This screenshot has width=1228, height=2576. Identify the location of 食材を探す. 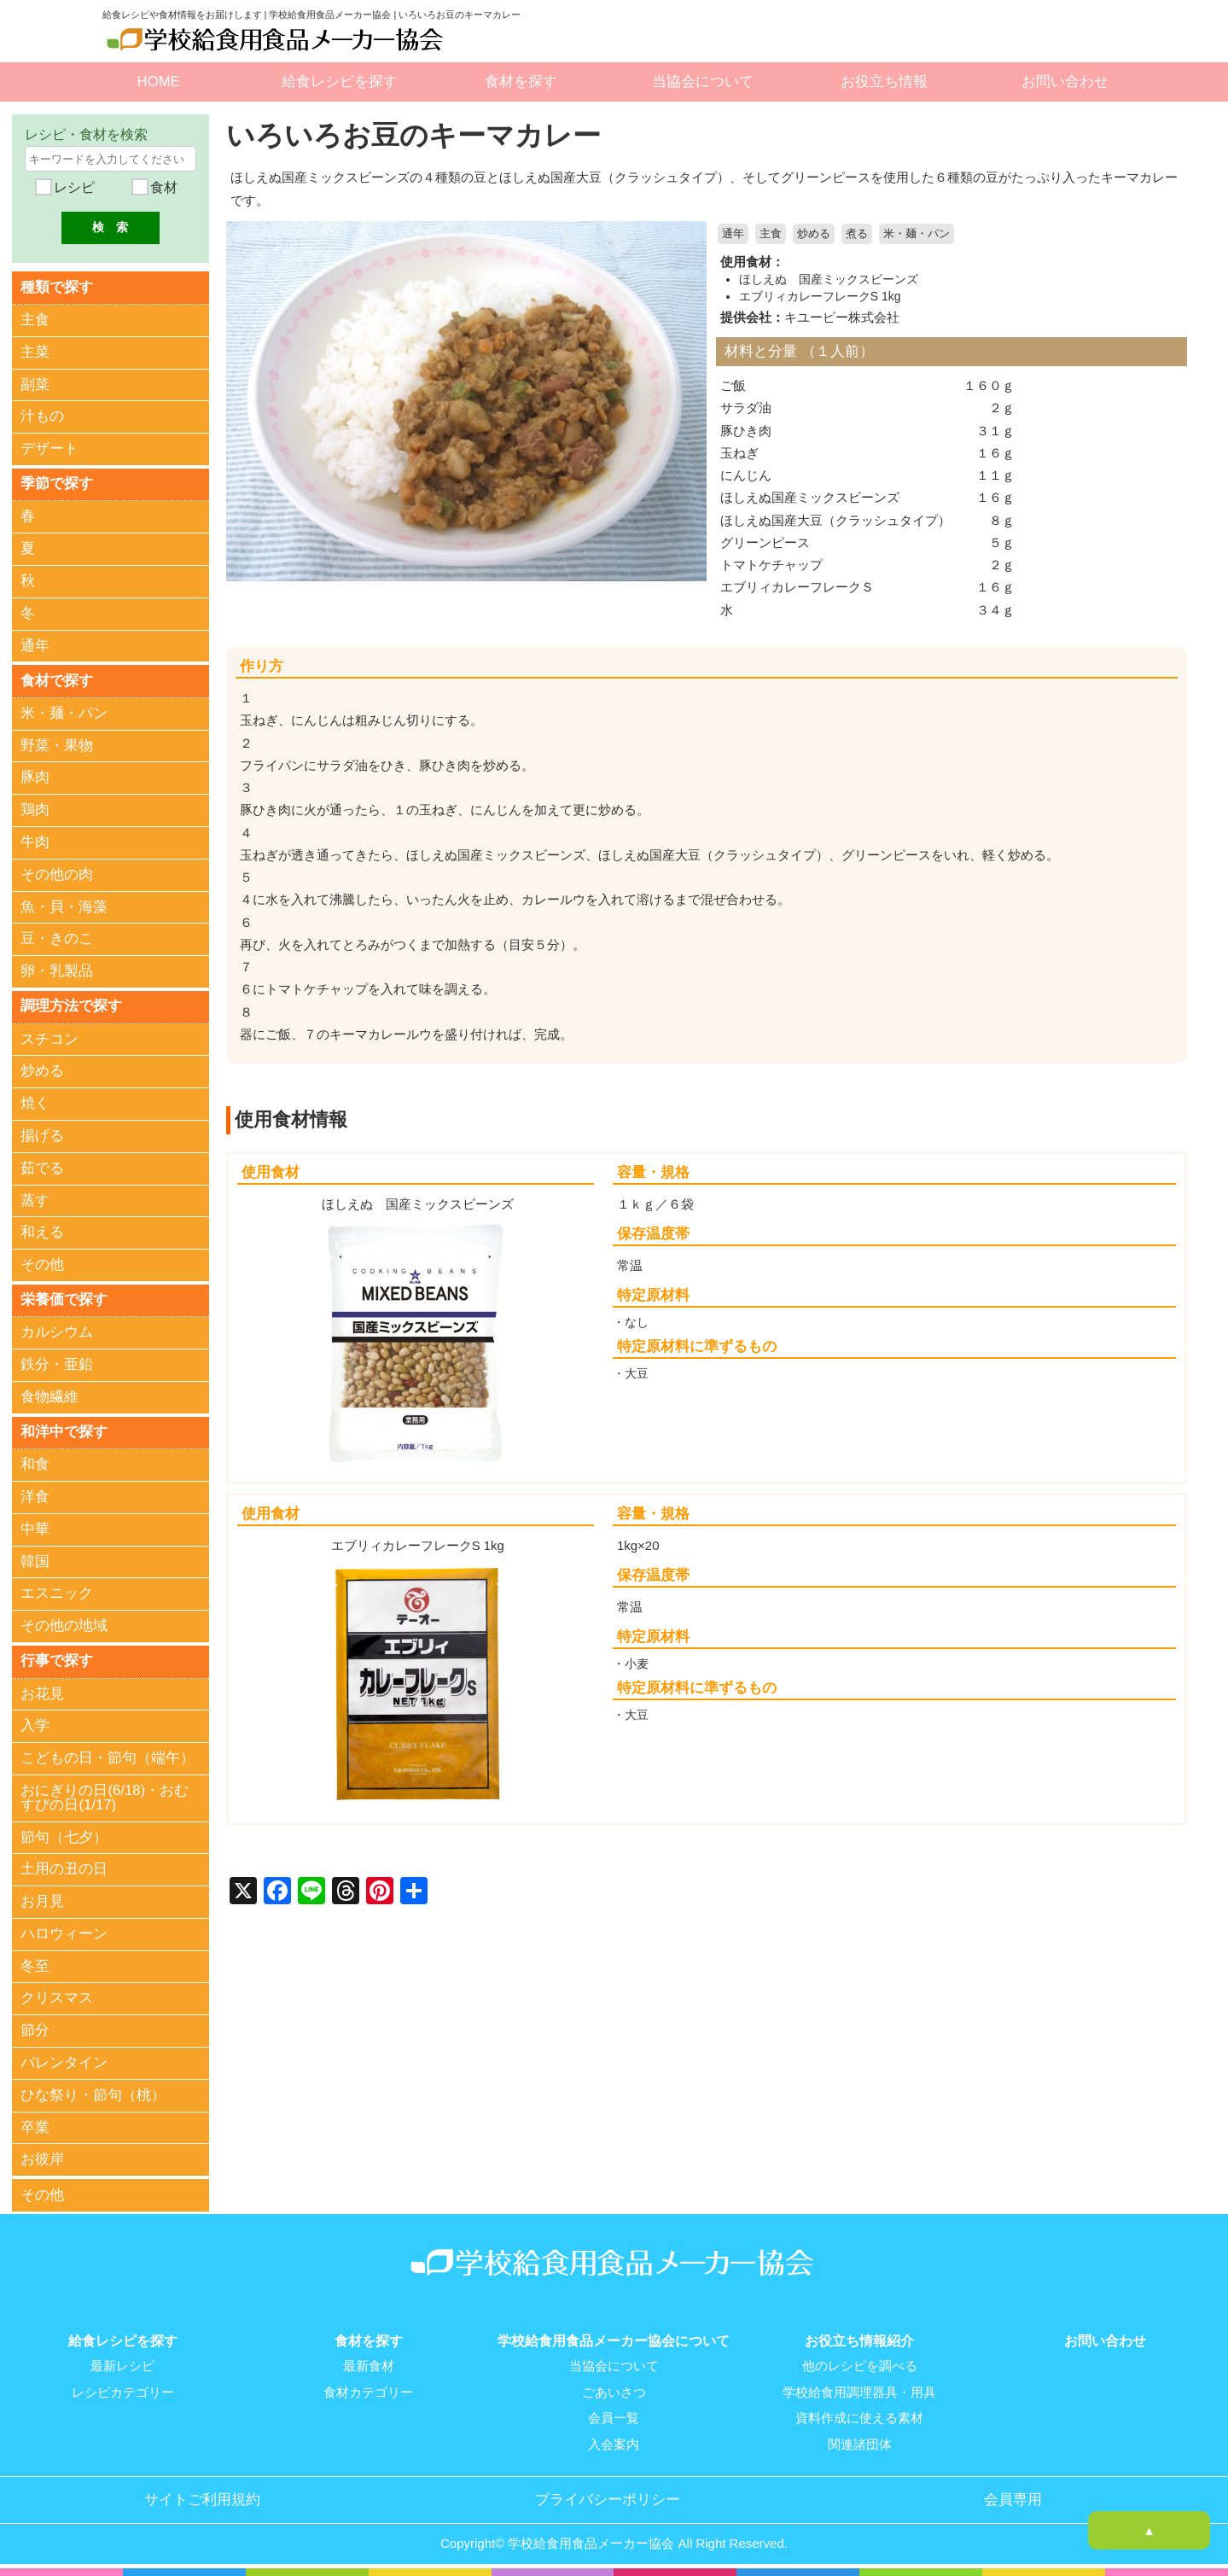
(521, 81).